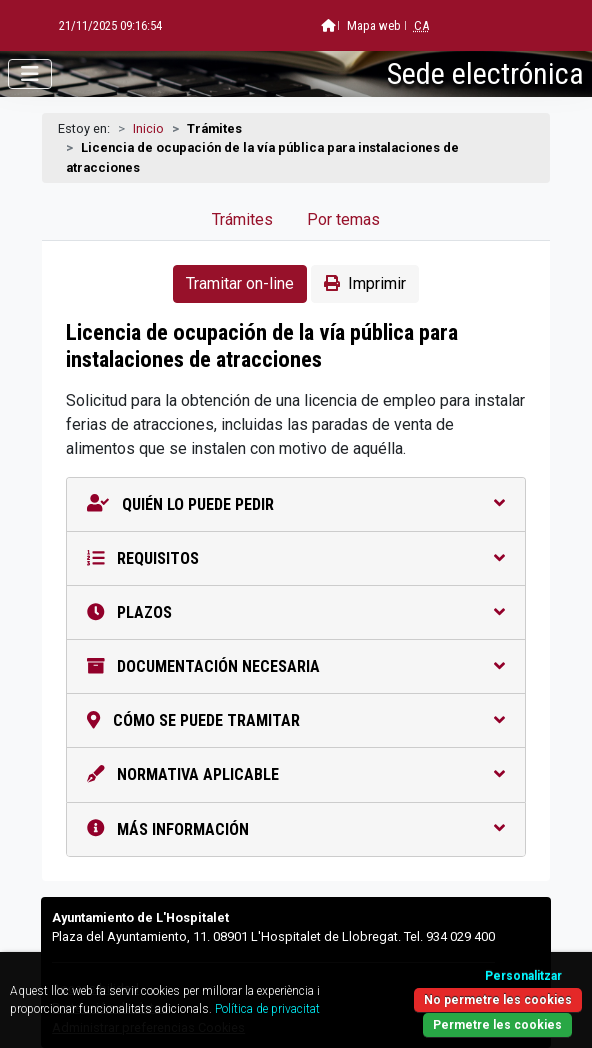 Image resolution: width=592 pixels, height=1048 pixels. What do you see at coordinates (343, 219) in the screenshot?
I see `Por temas` at bounding box center [343, 219].